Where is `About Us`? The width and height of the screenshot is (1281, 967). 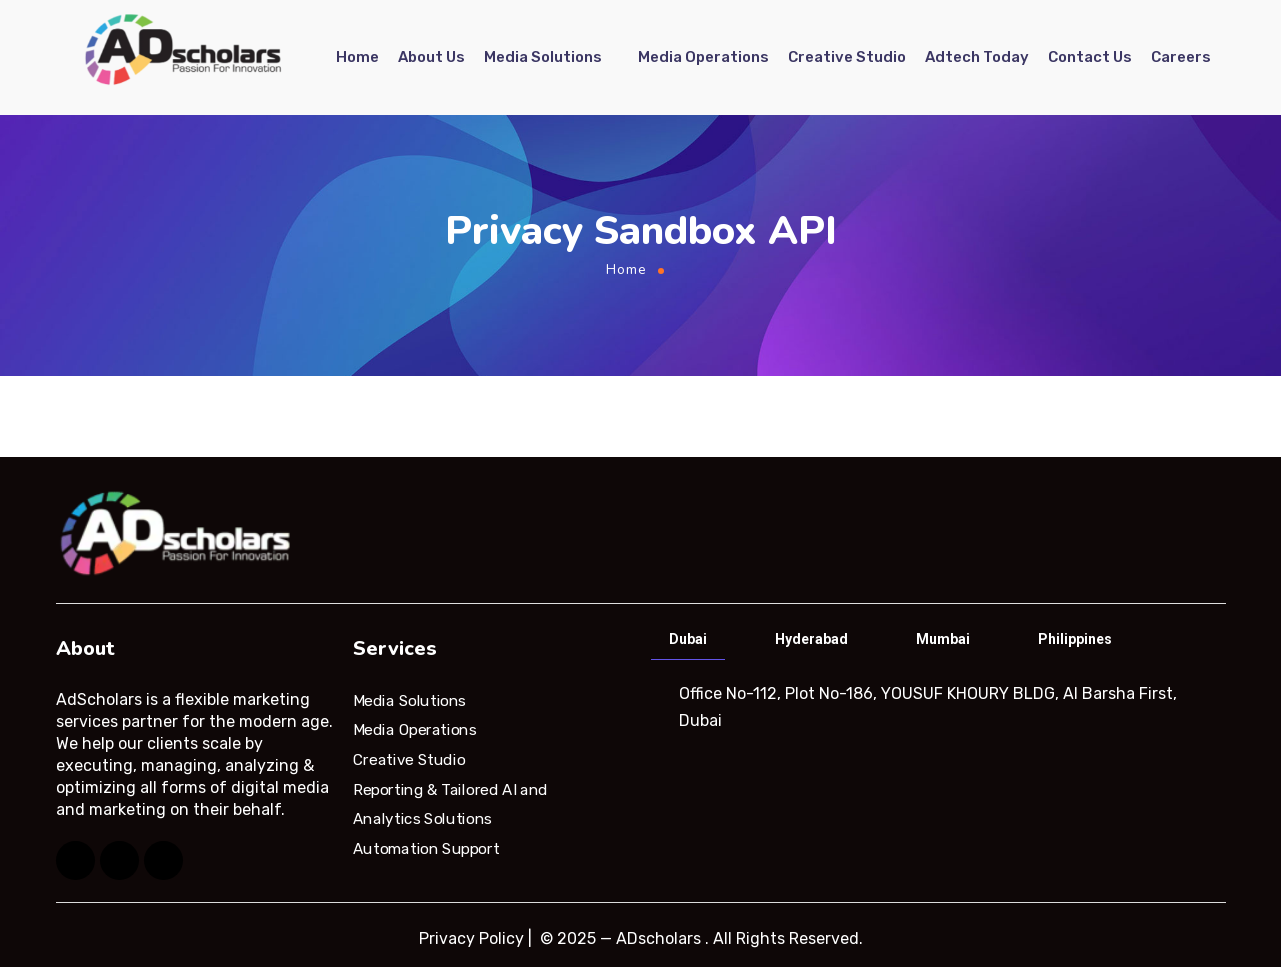
About Us is located at coordinates (431, 57).